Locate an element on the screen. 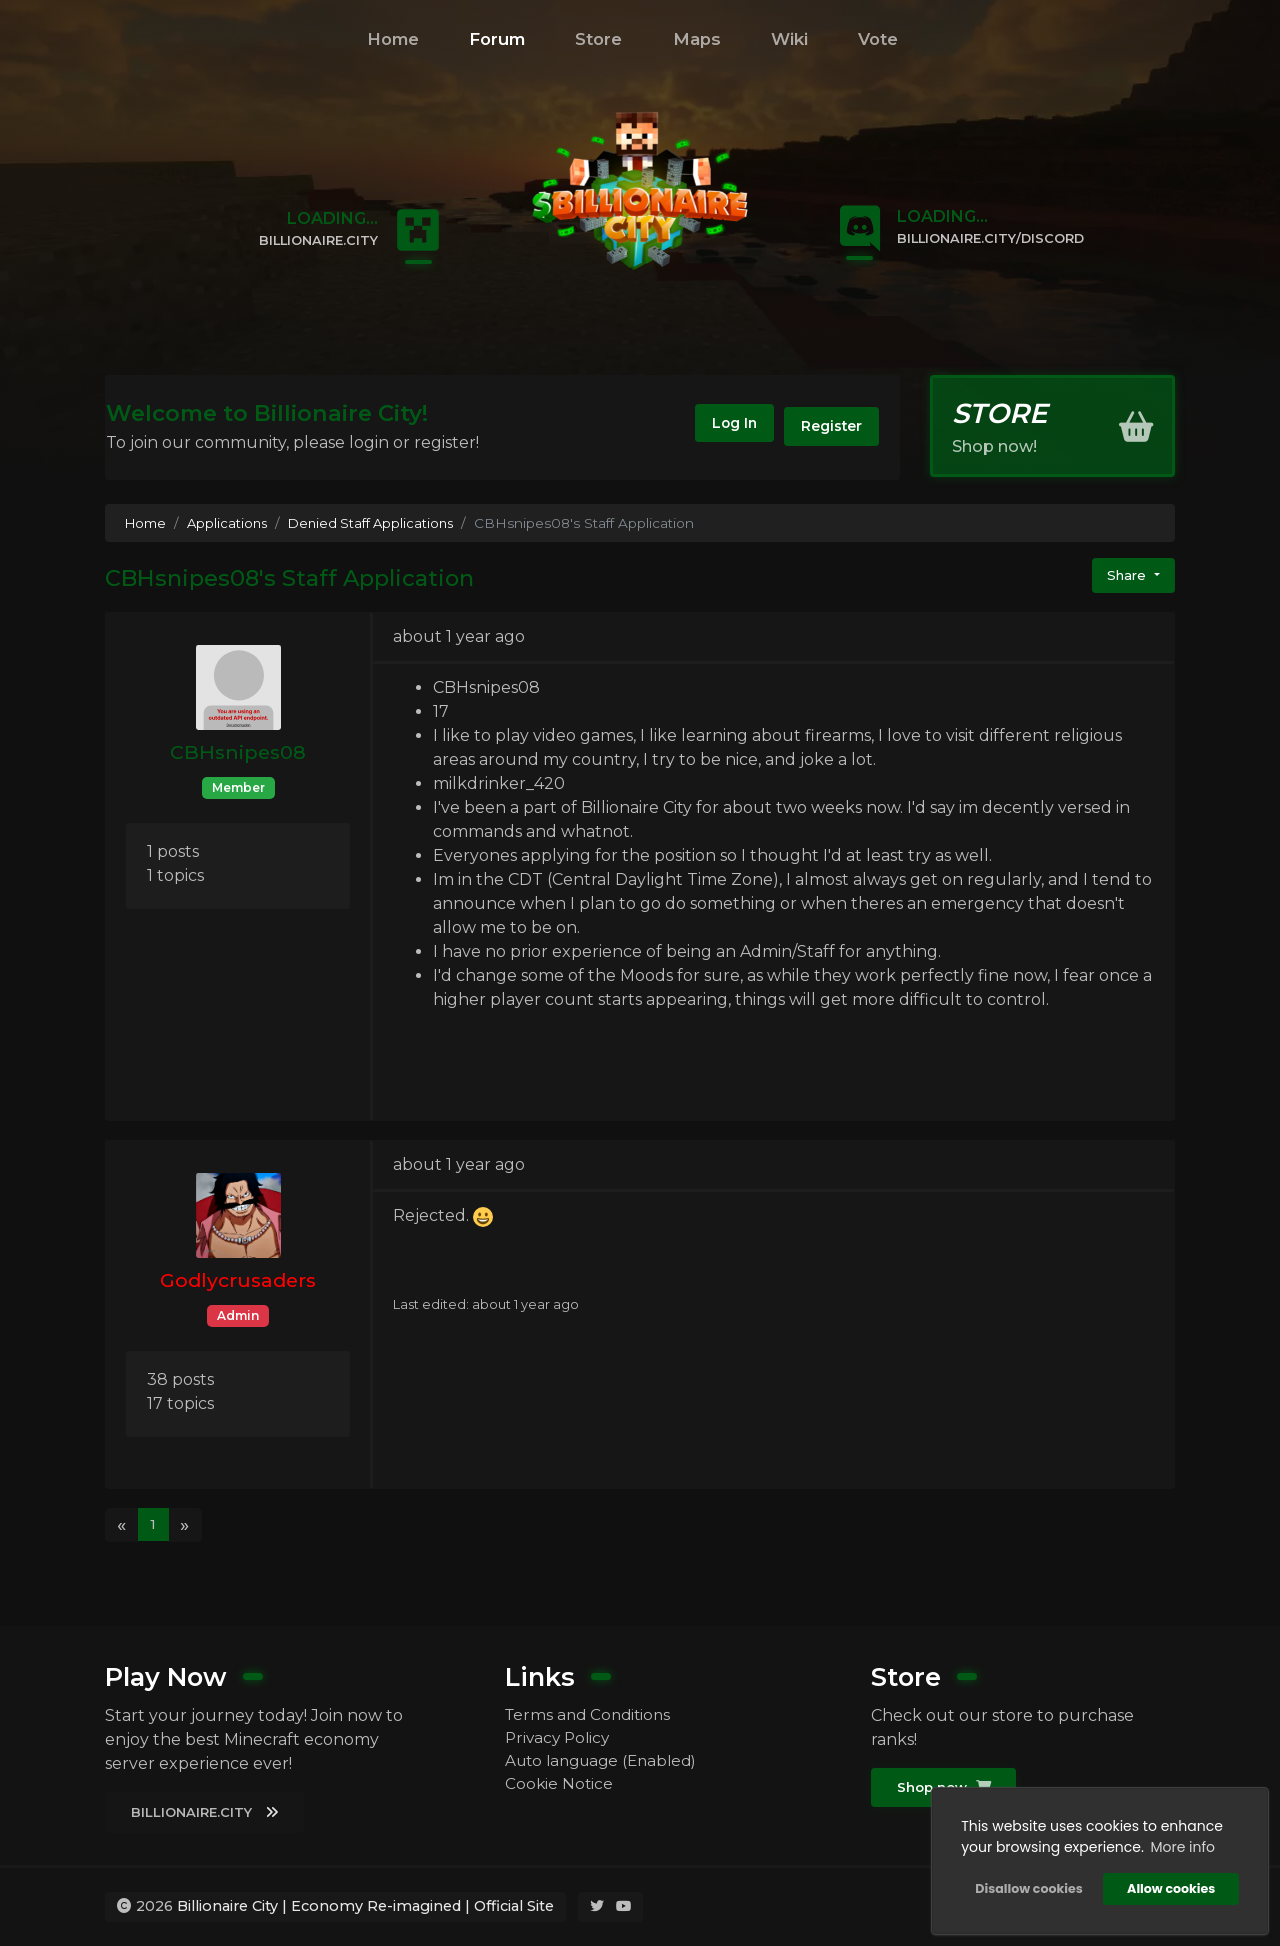 Image resolution: width=1280 pixels, height=1946 pixels. Log In is located at coordinates (719, 427).